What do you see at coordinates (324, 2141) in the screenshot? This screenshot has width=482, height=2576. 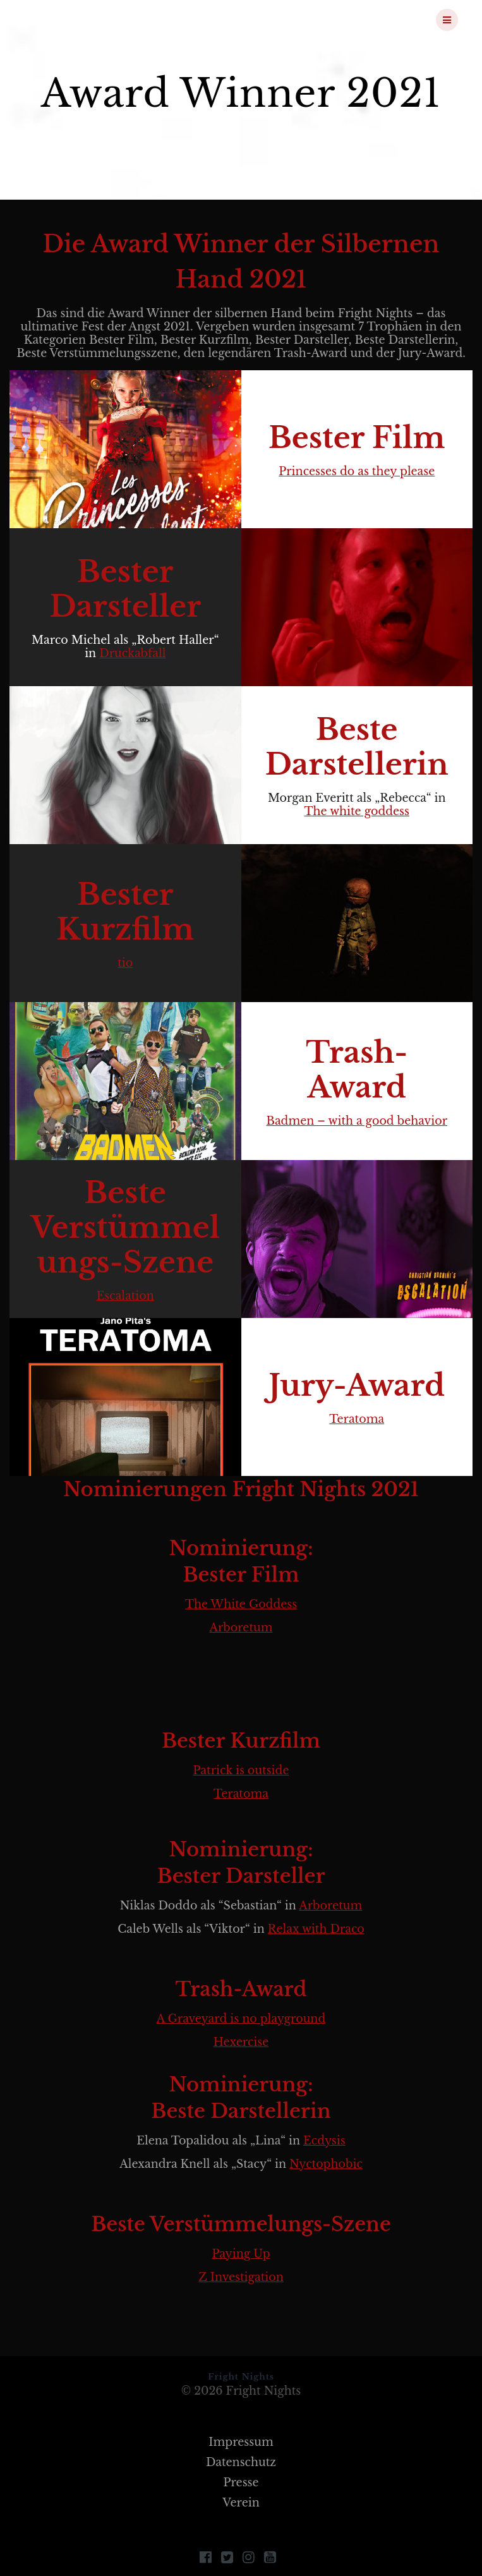 I see `Ecdysis` at bounding box center [324, 2141].